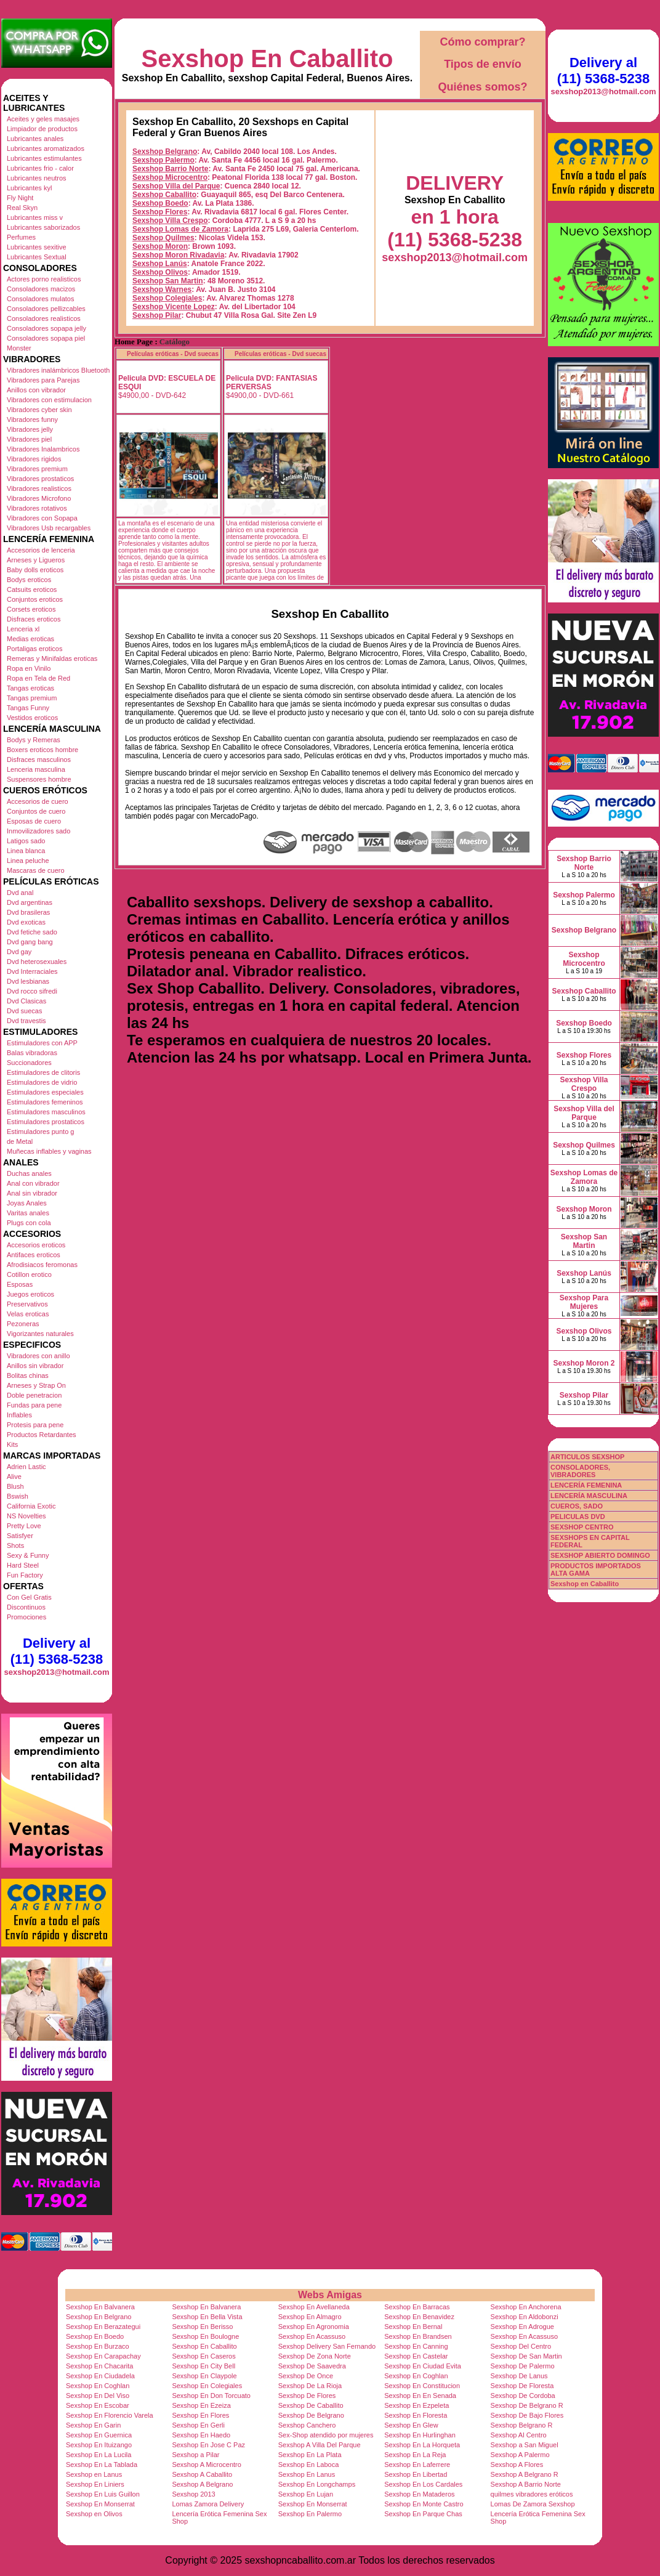  Describe the element at coordinates (524, 2474) in the screenshot. I see `Sexshop A Belgrano R` at that location.